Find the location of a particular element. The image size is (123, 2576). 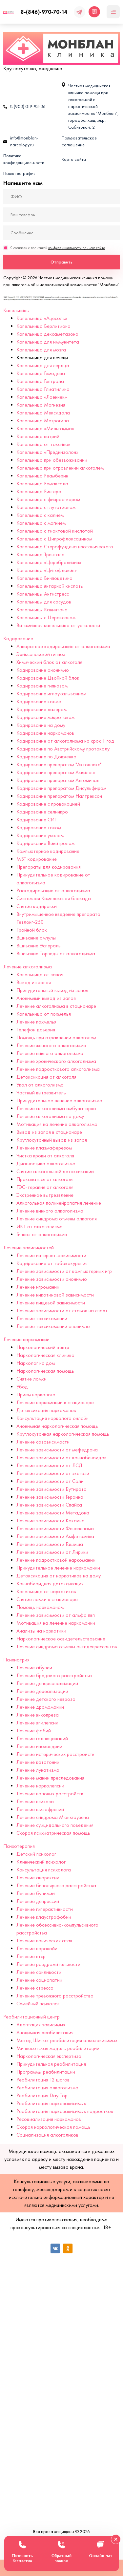

Лечение зависимости Спайса is located at coordinates (49, 1505).